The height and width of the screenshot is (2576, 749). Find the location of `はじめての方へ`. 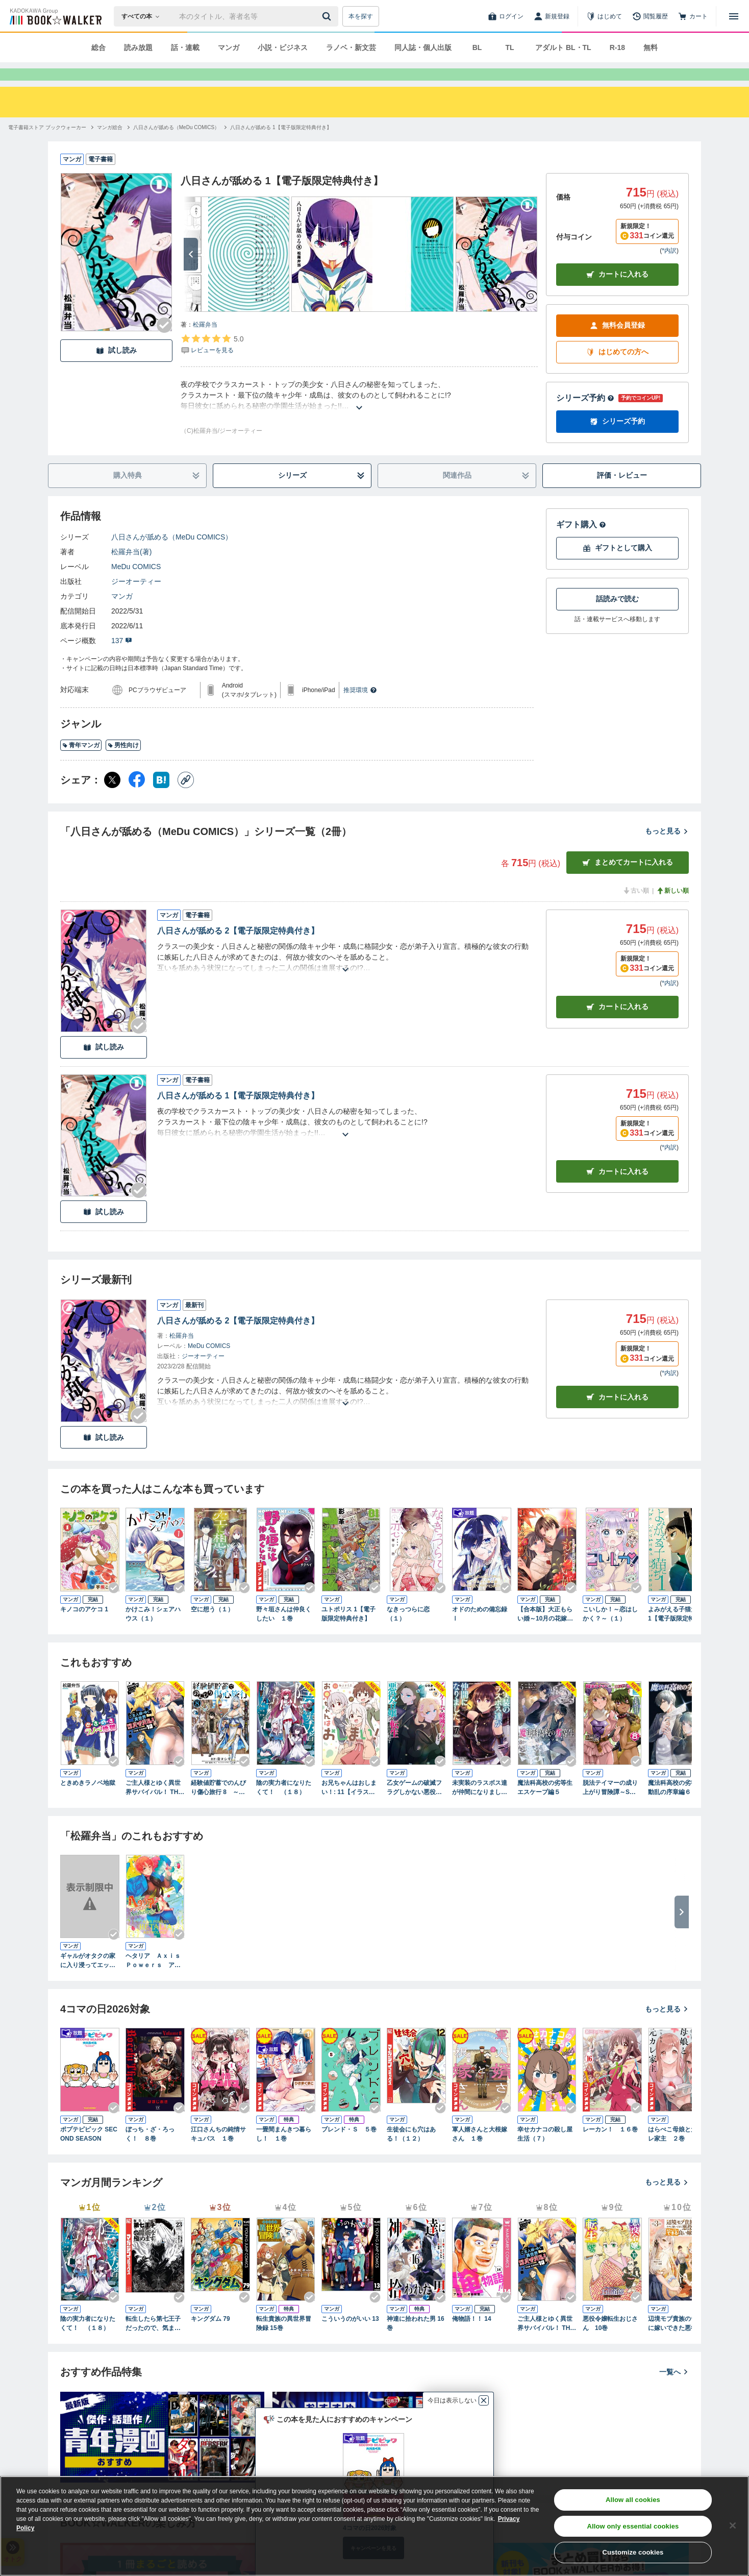

はじめての方へ is located at coordinates (617, 370).